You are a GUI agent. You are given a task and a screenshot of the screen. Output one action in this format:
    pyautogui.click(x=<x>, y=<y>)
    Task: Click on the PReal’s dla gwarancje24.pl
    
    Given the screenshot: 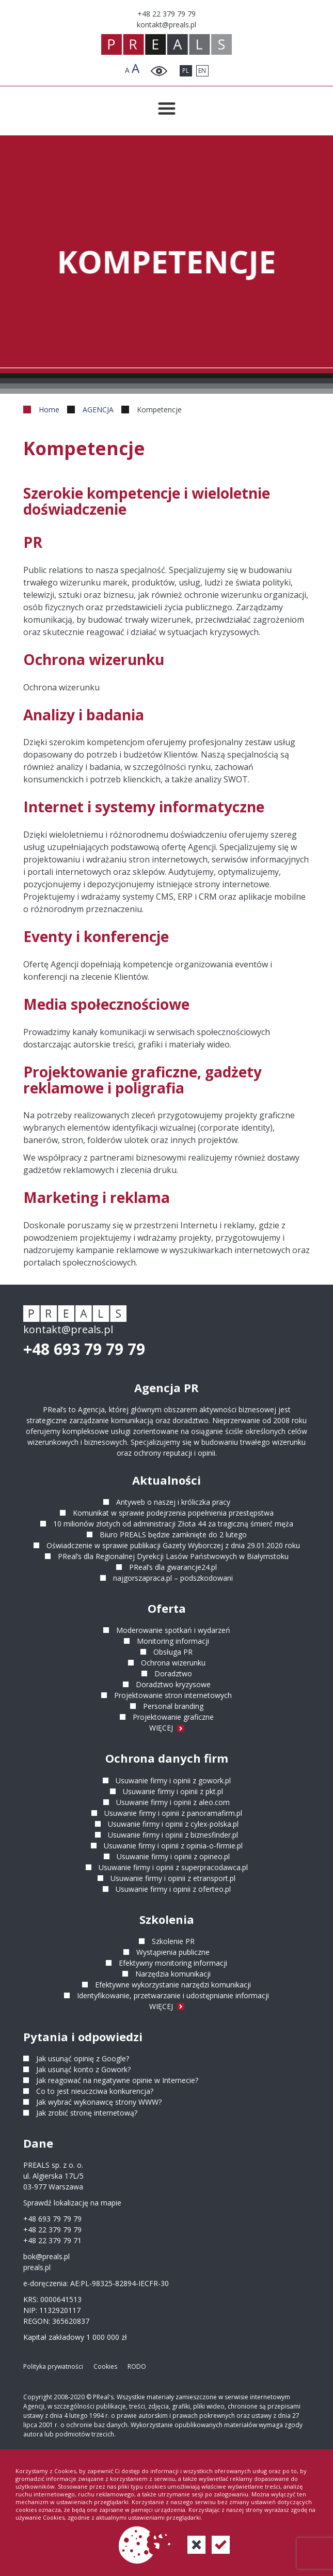 What is the action you would take?
    pyautogui.click(x=173, y=1567)
    